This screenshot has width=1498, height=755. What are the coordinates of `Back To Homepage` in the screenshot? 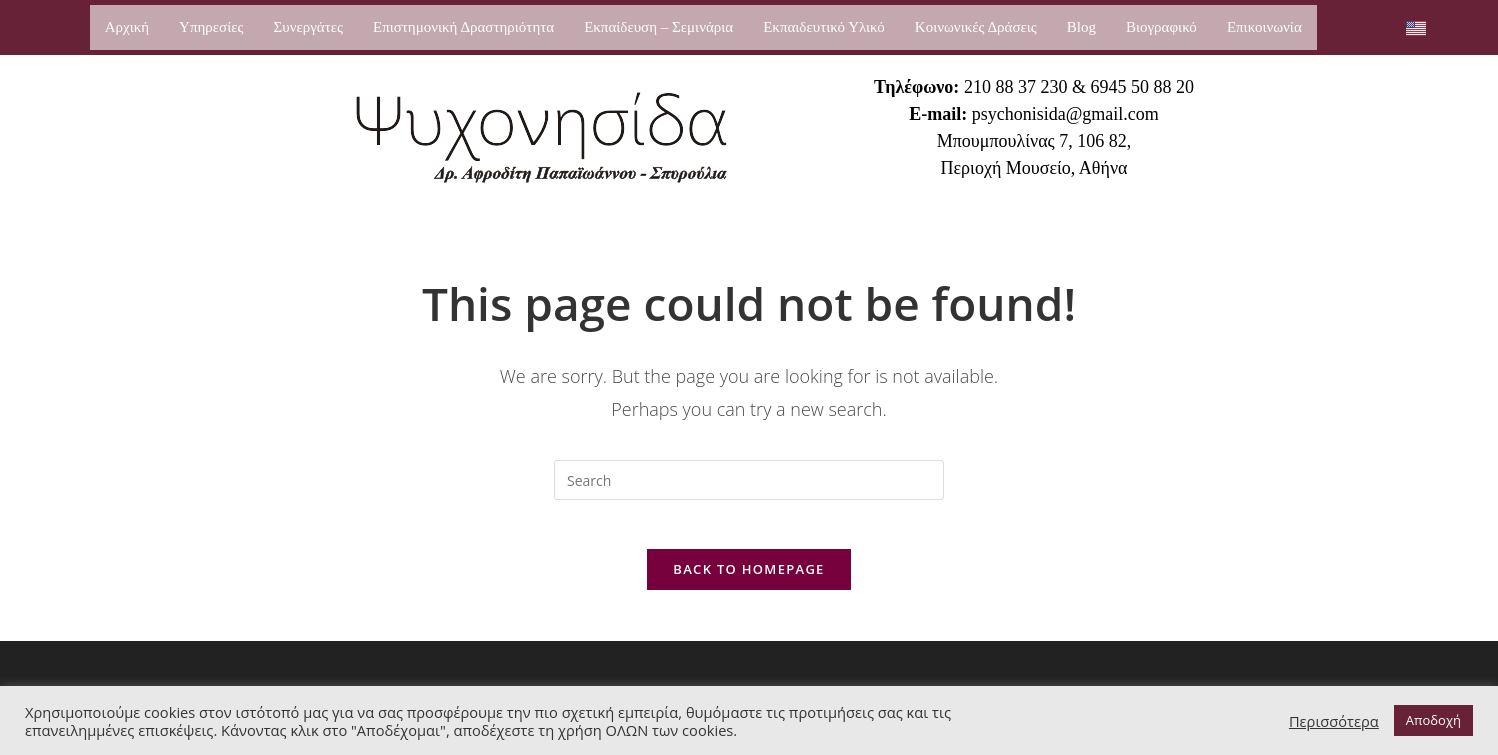 It's located at (748, 581).